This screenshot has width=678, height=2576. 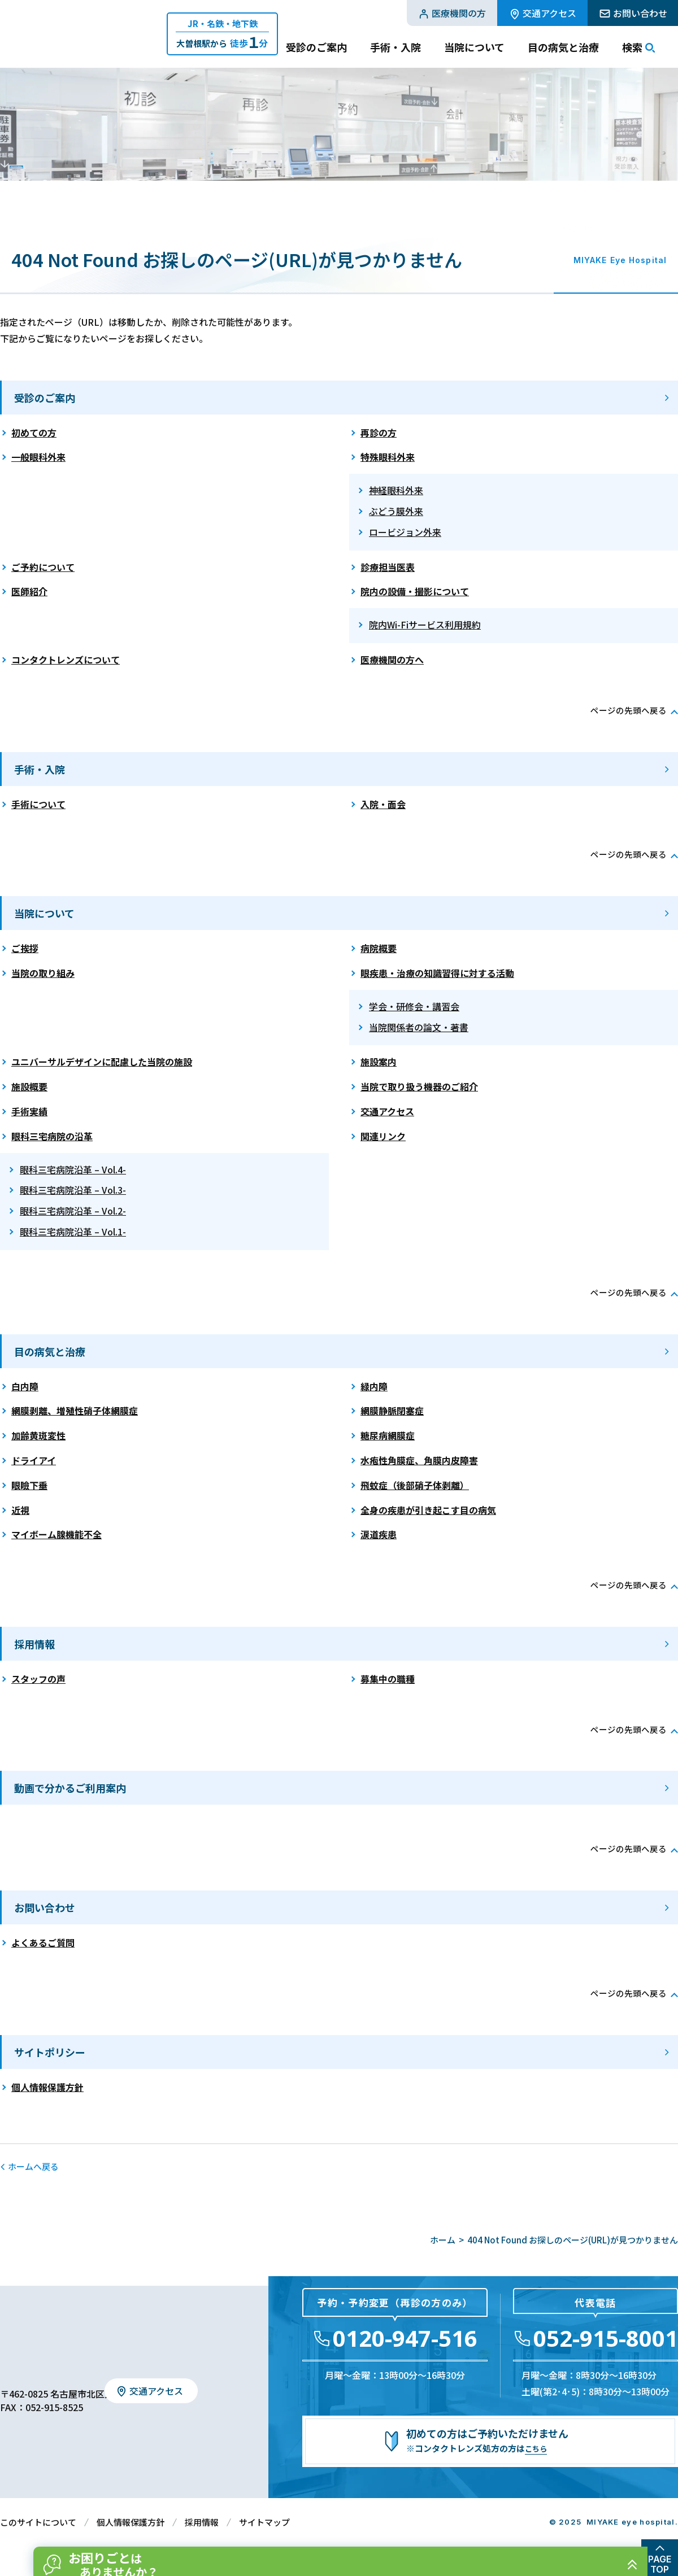 I want to click on 白内障, so click(x=24, y=1386).